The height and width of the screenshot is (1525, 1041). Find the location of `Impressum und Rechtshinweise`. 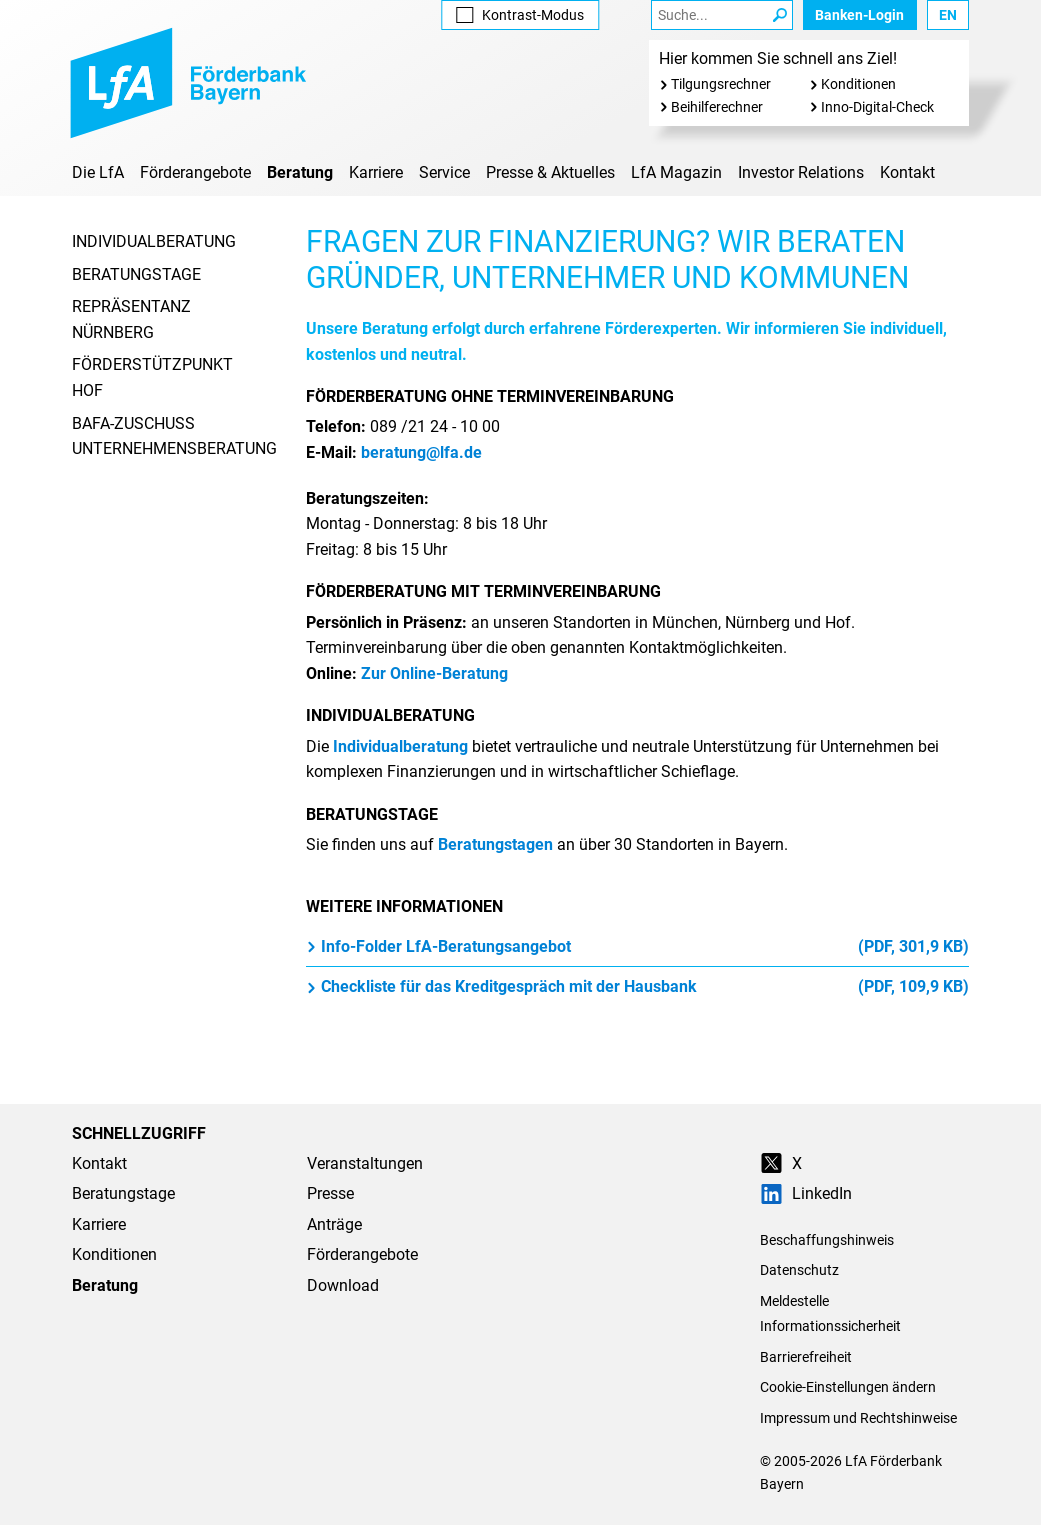

Impressum und Rechtshinweise is located at coordinates (858, 1418).